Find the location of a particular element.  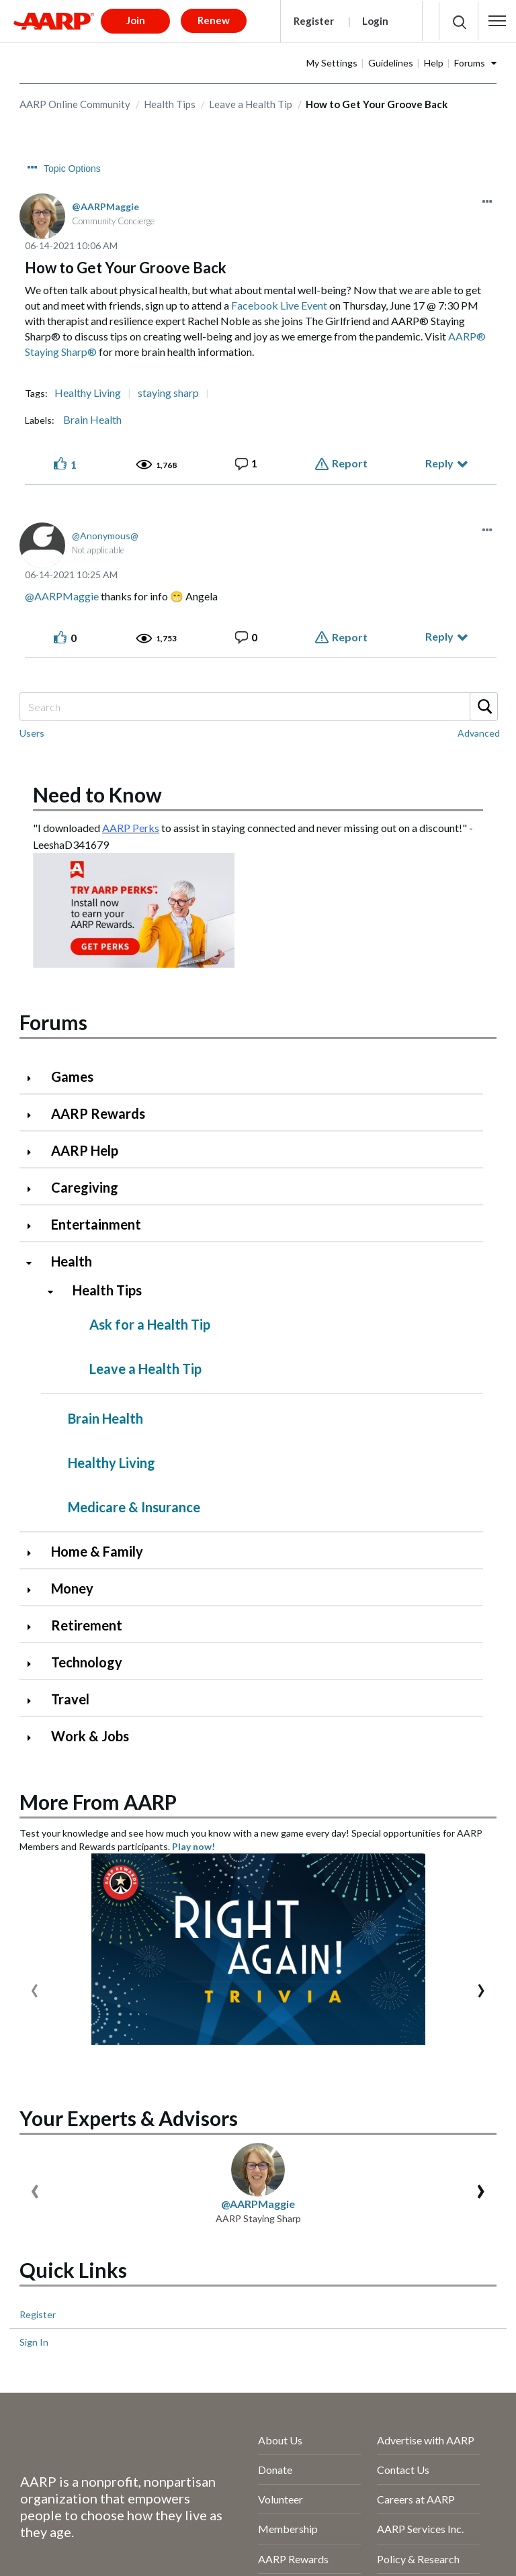

AARP Rewards is located at coordinates (98, 1113).